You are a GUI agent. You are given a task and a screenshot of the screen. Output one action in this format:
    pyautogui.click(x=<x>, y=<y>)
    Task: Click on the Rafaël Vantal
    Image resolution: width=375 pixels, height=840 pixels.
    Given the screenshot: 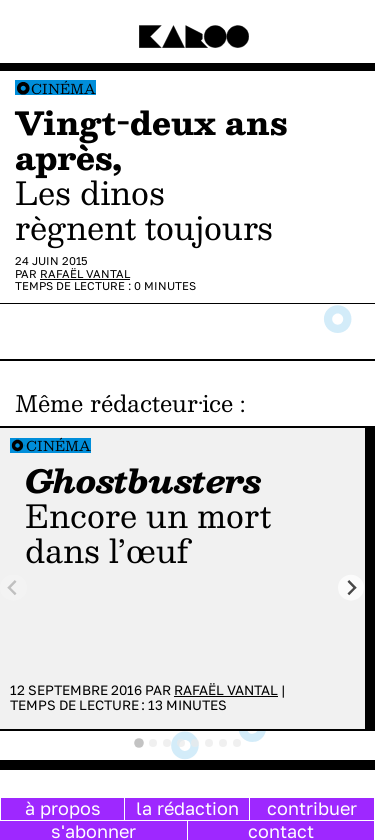 What is the action you would take?
    pyautogui.click(x=85, y=273)
    